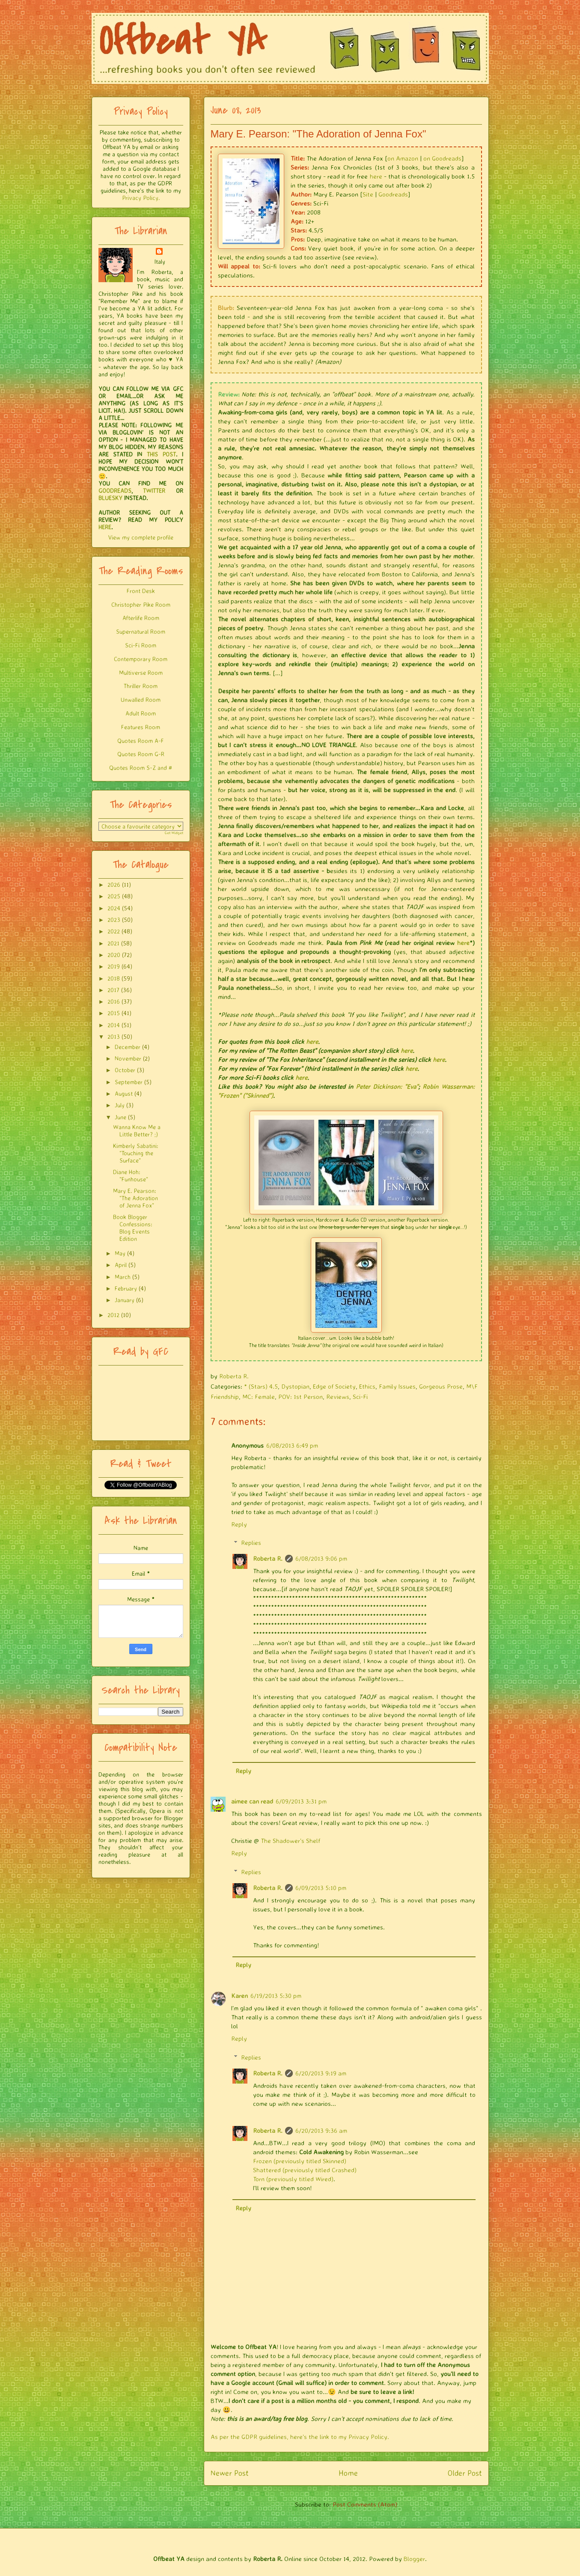 The width and height of the screenshot is (580, 2576). I want to click on 2017, so click(113, 989).